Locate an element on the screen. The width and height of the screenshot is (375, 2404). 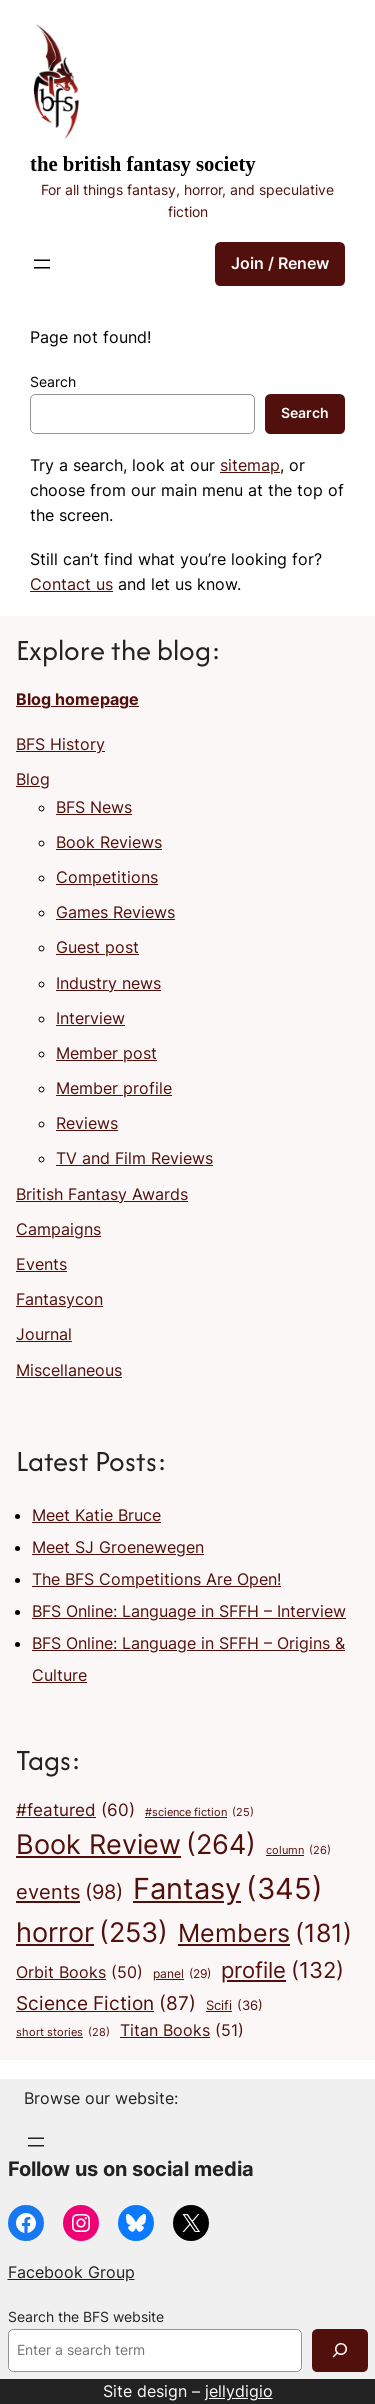
short stories [short stories (28 items)] is located at coordinates (63, 2033).